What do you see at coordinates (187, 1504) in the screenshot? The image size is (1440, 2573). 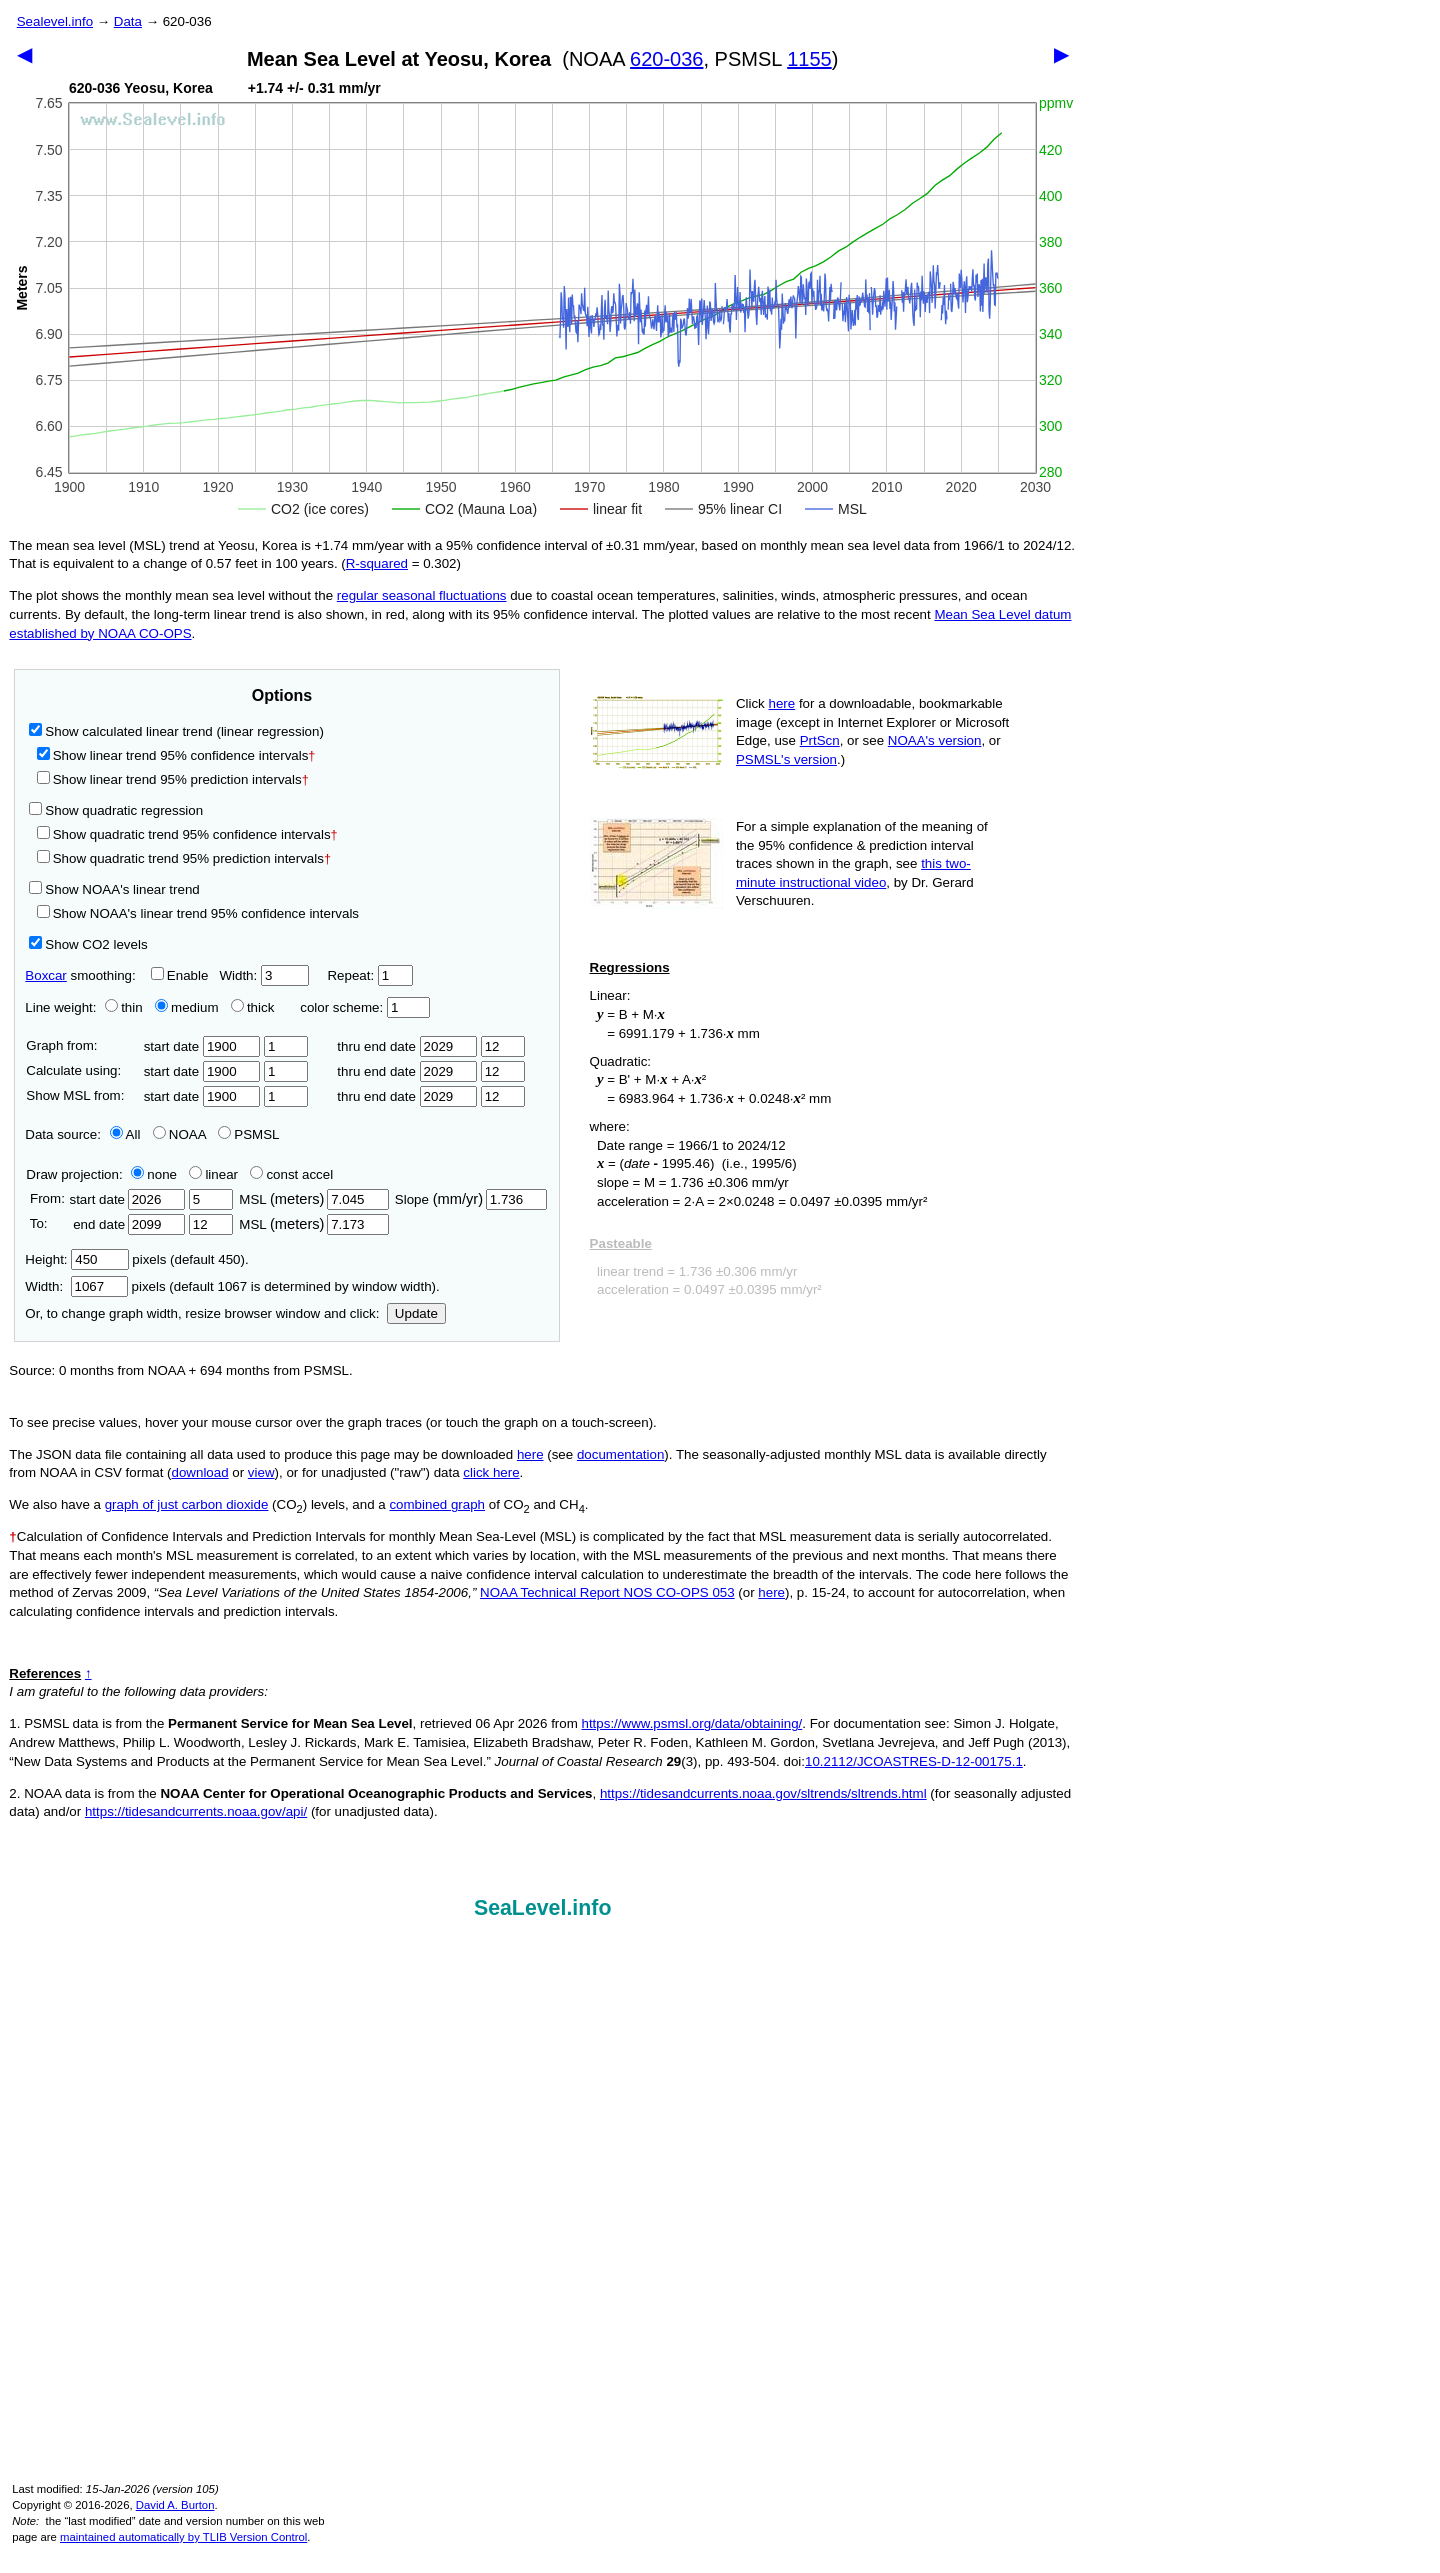 I see `graph of just carbon dioxide` at bounding box center [187, 1504].